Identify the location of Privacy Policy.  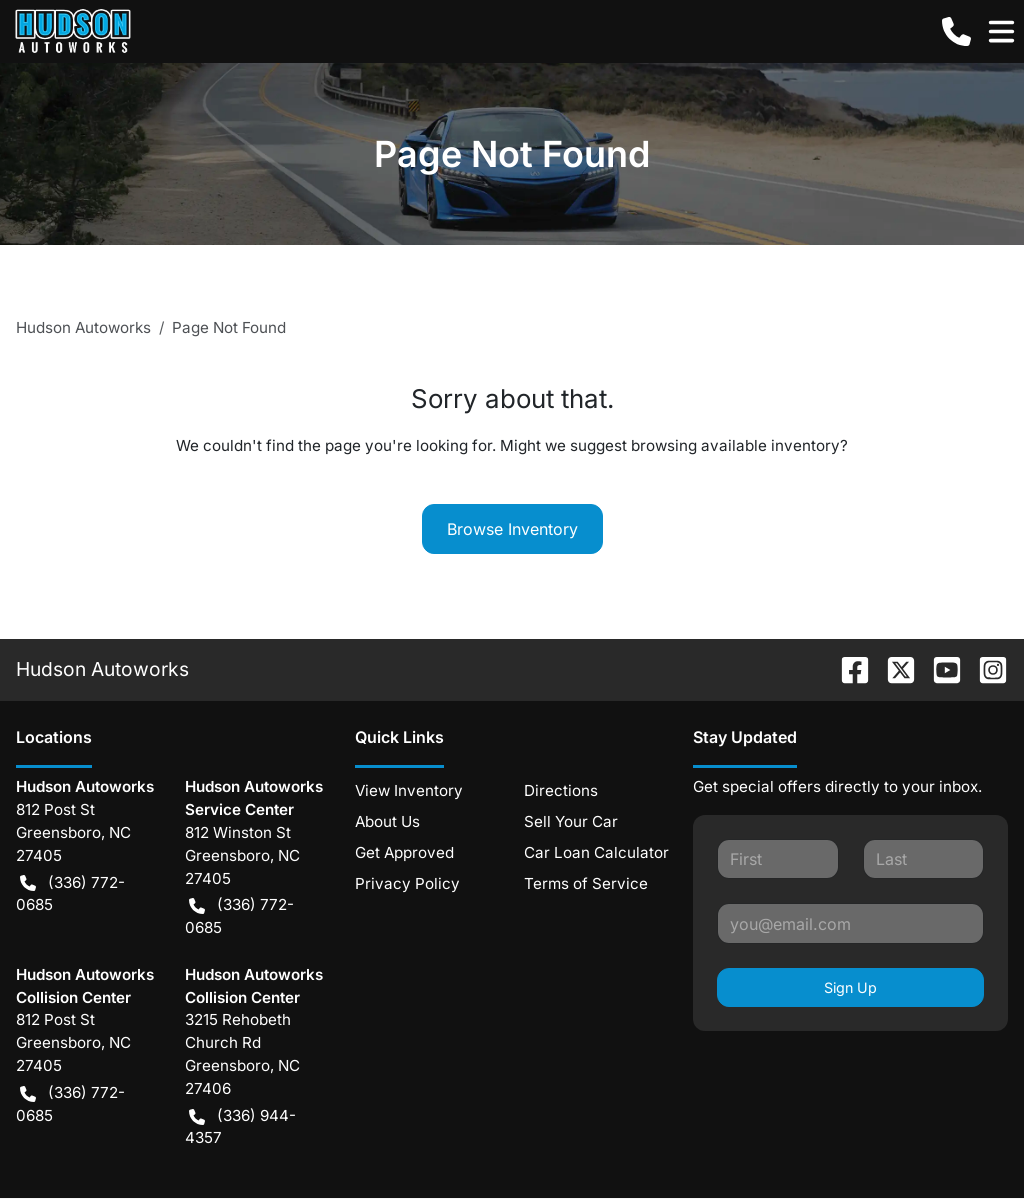
(407, 883).